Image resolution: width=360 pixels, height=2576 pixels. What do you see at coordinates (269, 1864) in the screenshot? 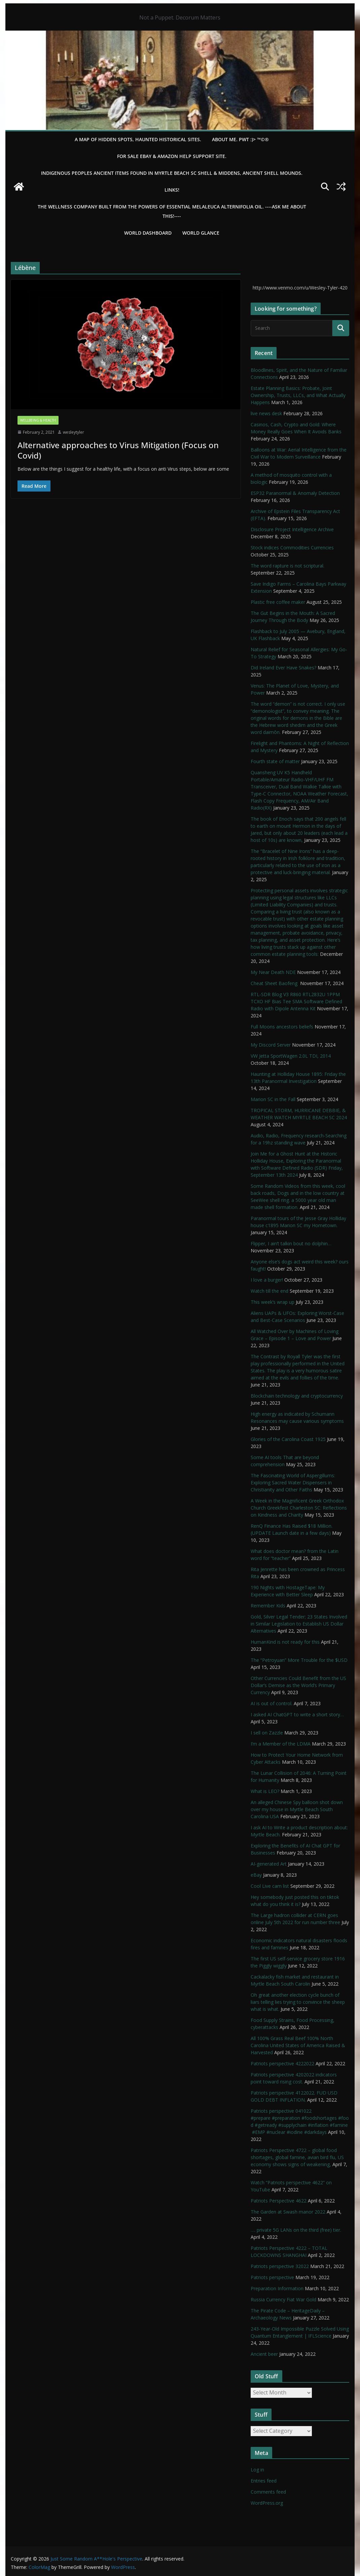
I see `AI-generated Art` at bounding box center [269, 1864].